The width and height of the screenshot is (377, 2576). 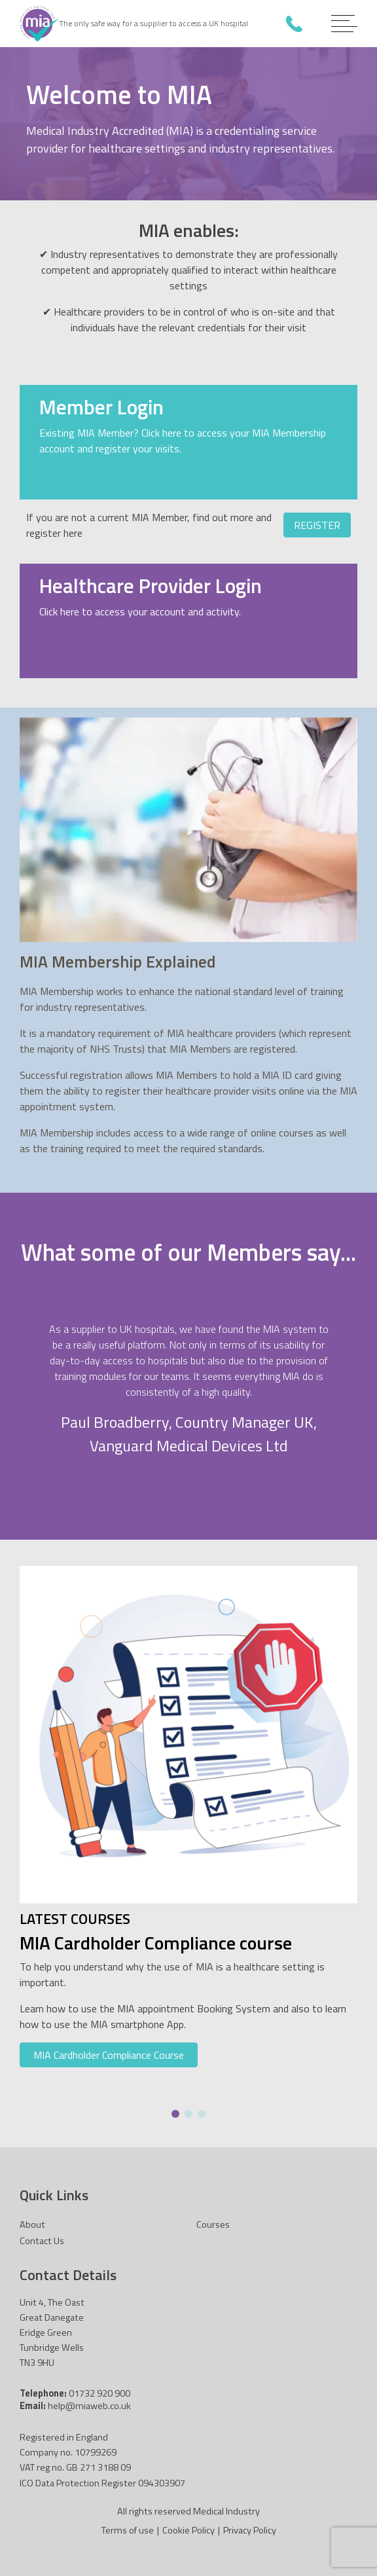 I want to click on help@miaweb.co.uk, so click(x=89, y=2406).